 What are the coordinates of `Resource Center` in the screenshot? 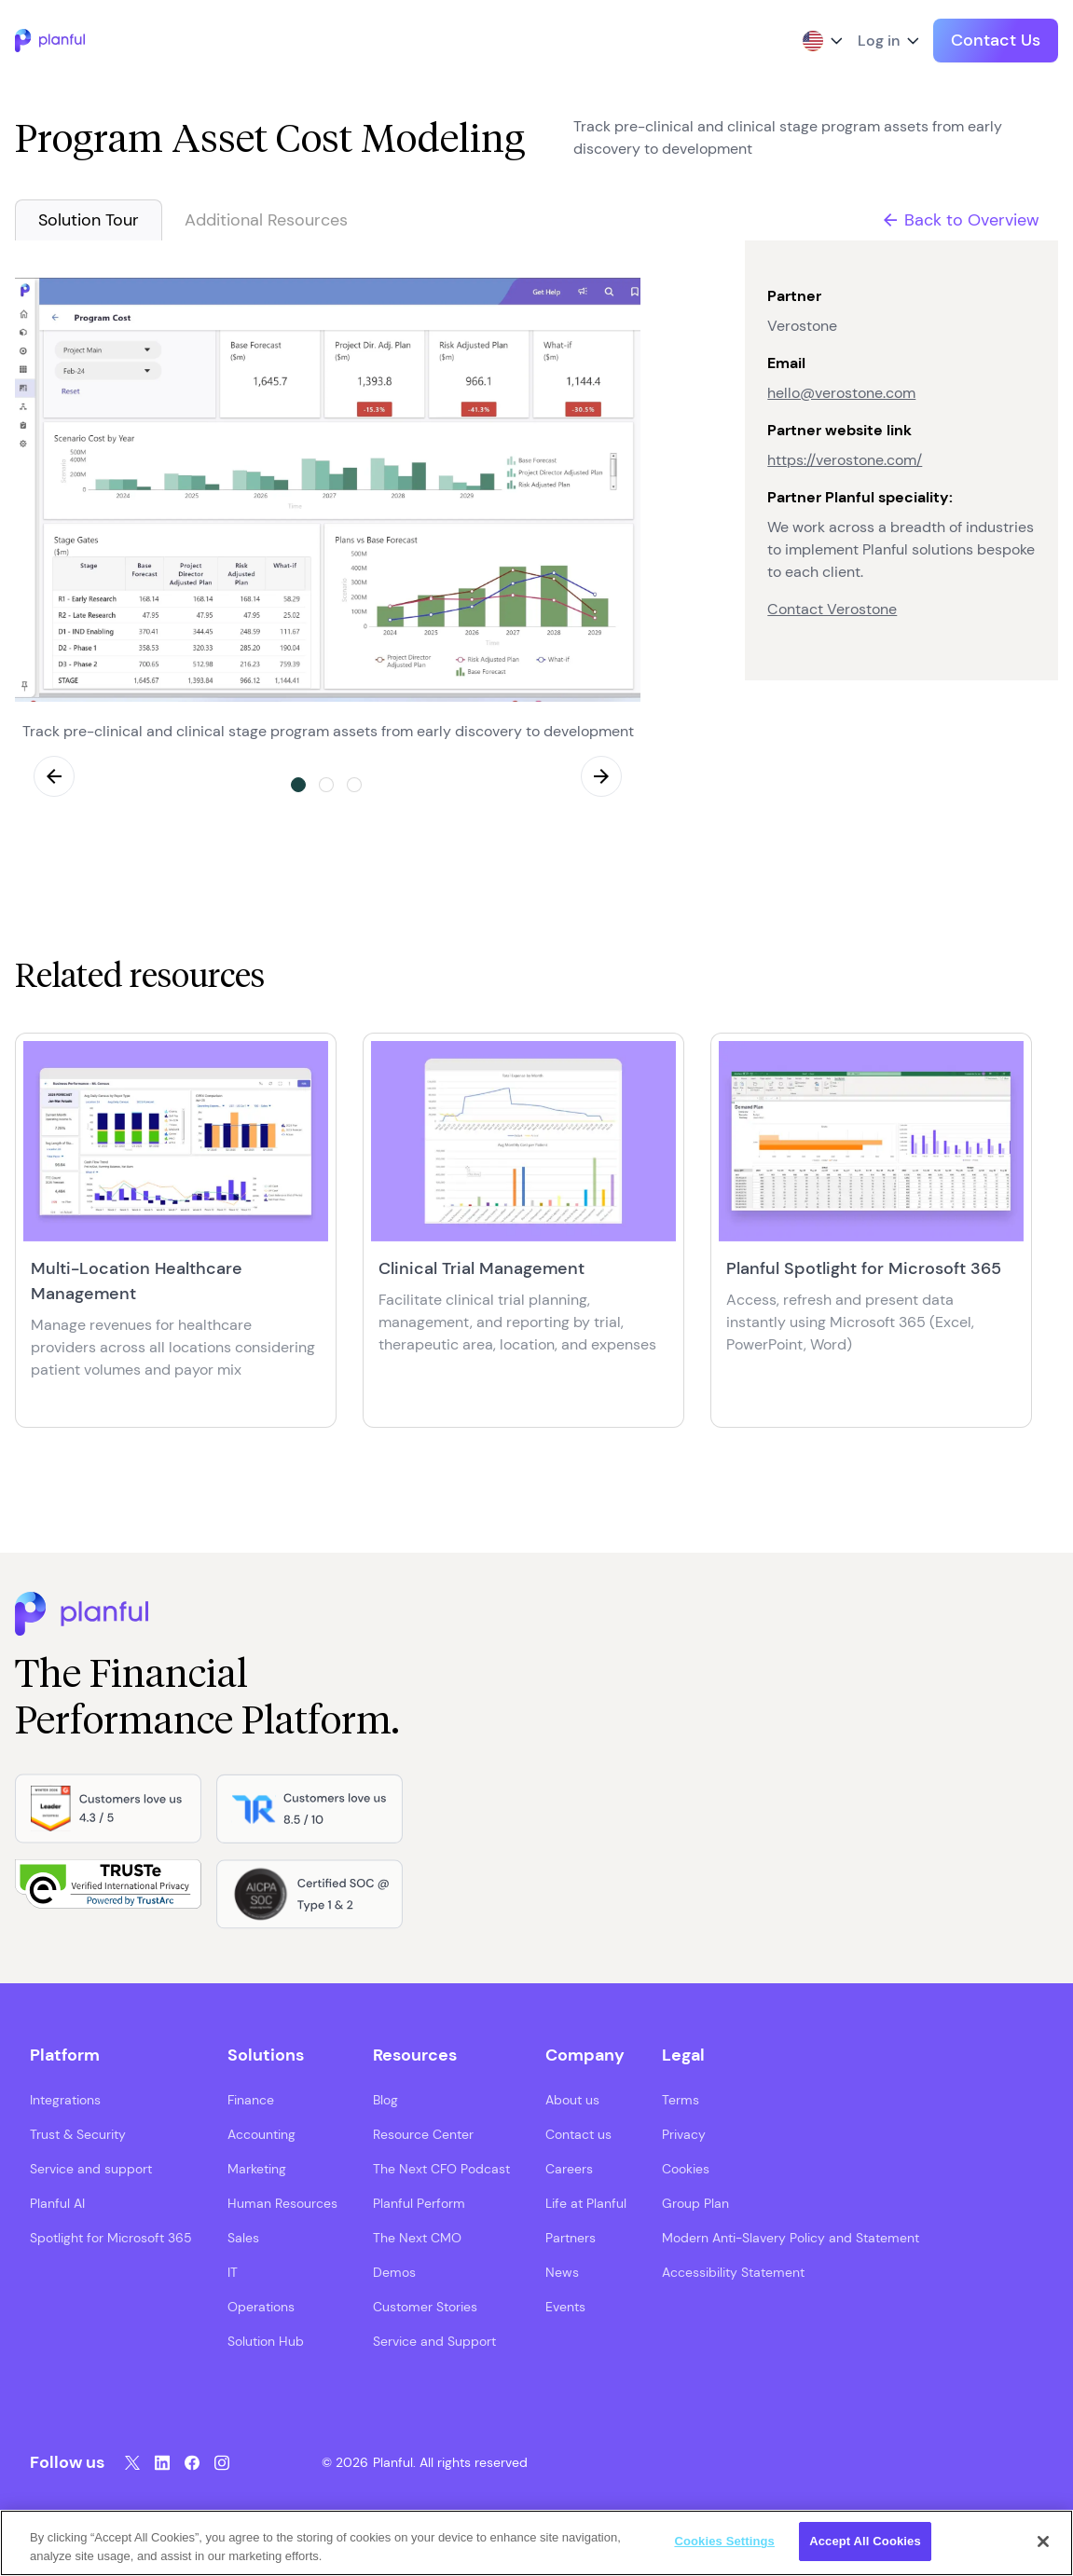 It's located at (423, 2133).